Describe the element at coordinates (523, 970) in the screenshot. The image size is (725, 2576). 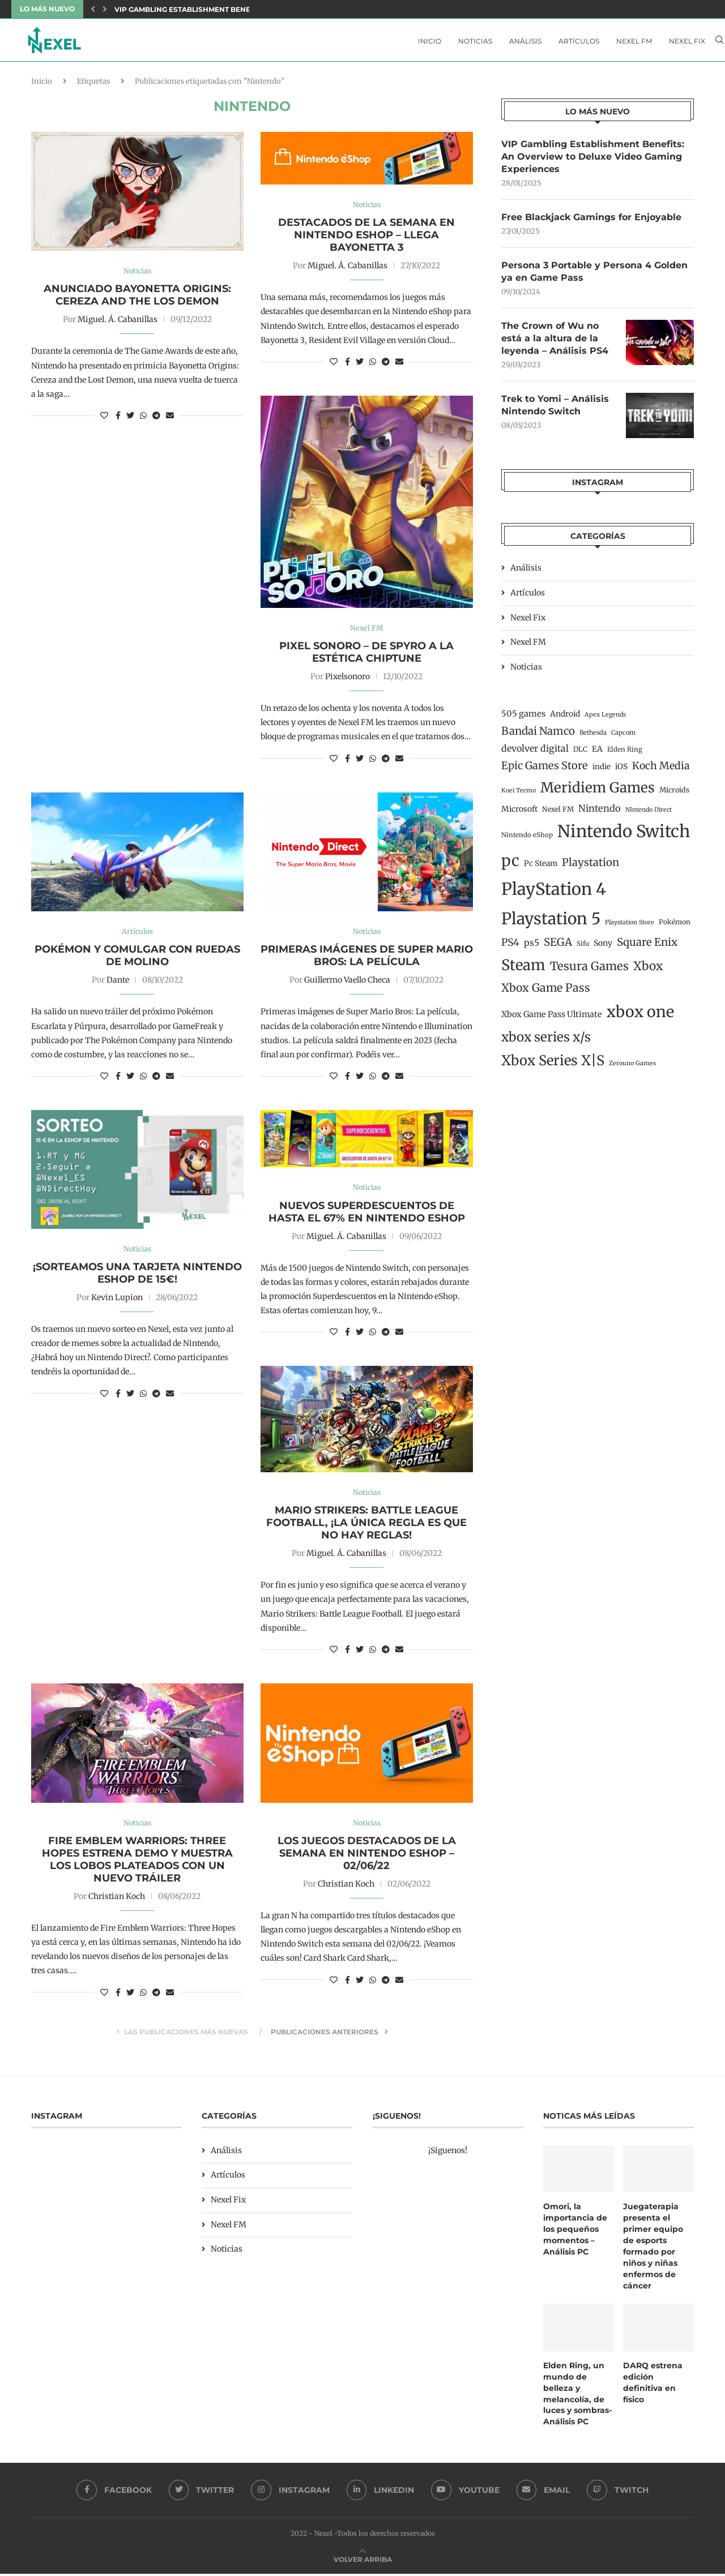
I see `Steam [Steam (198 elementos)]` at that location.